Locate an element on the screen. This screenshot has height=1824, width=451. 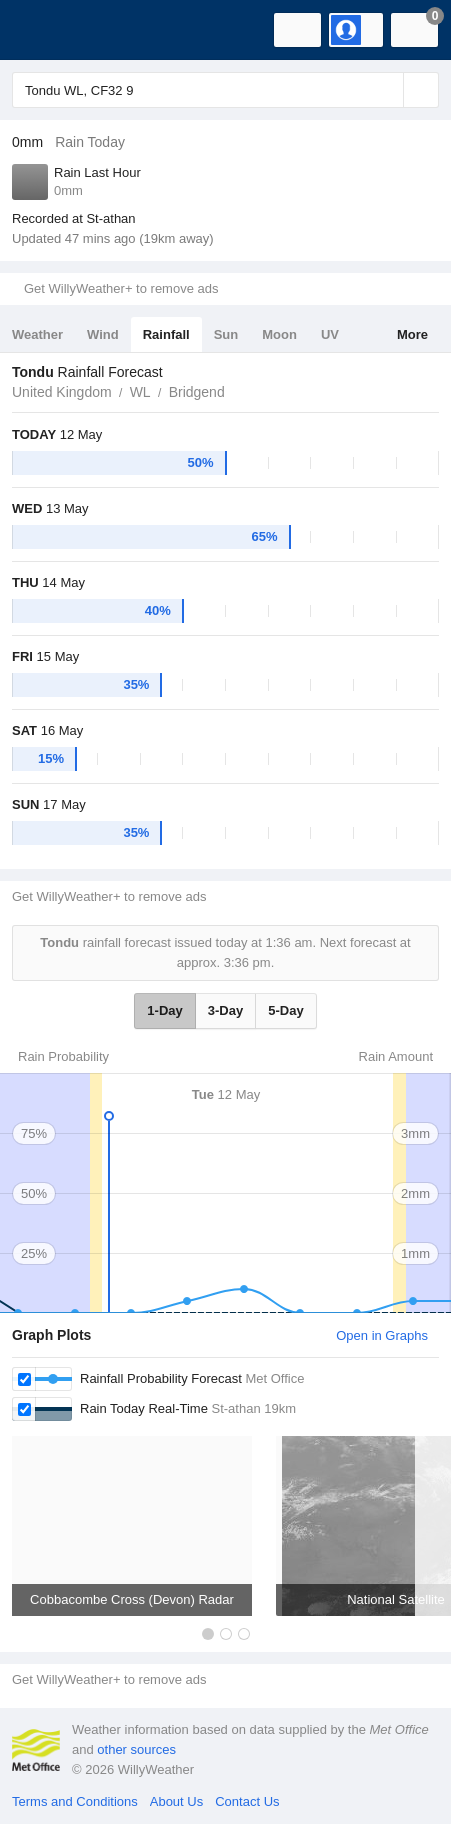
[Reset] is located at coordinates (386, 90).